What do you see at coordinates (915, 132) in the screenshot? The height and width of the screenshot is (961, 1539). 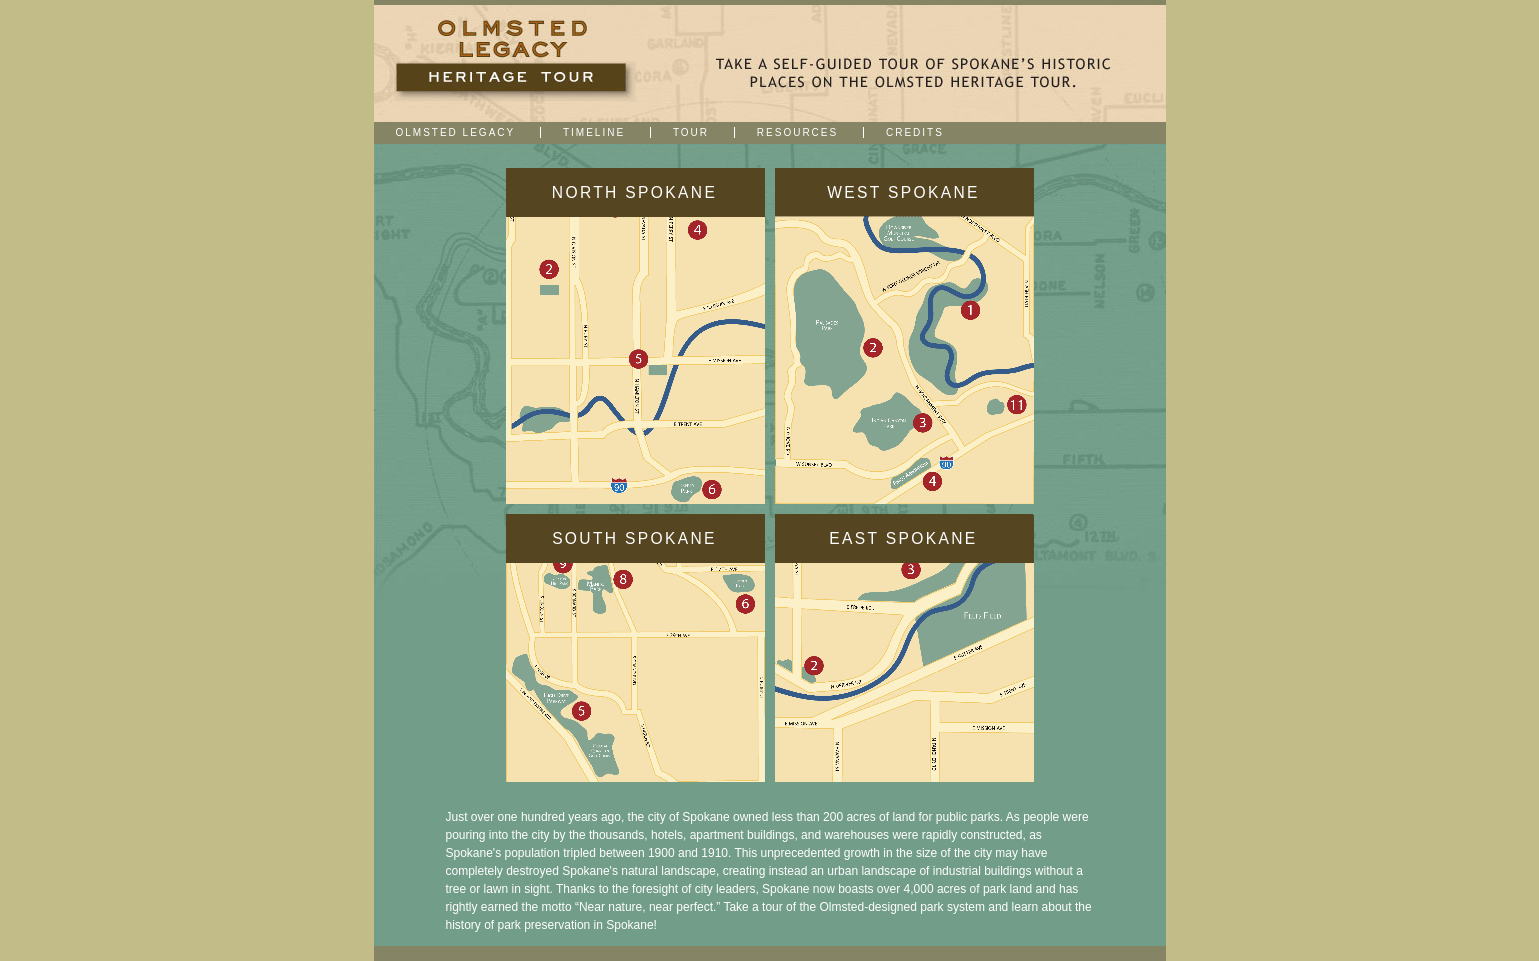 I see `Credits` at bounding box center [915, 132].